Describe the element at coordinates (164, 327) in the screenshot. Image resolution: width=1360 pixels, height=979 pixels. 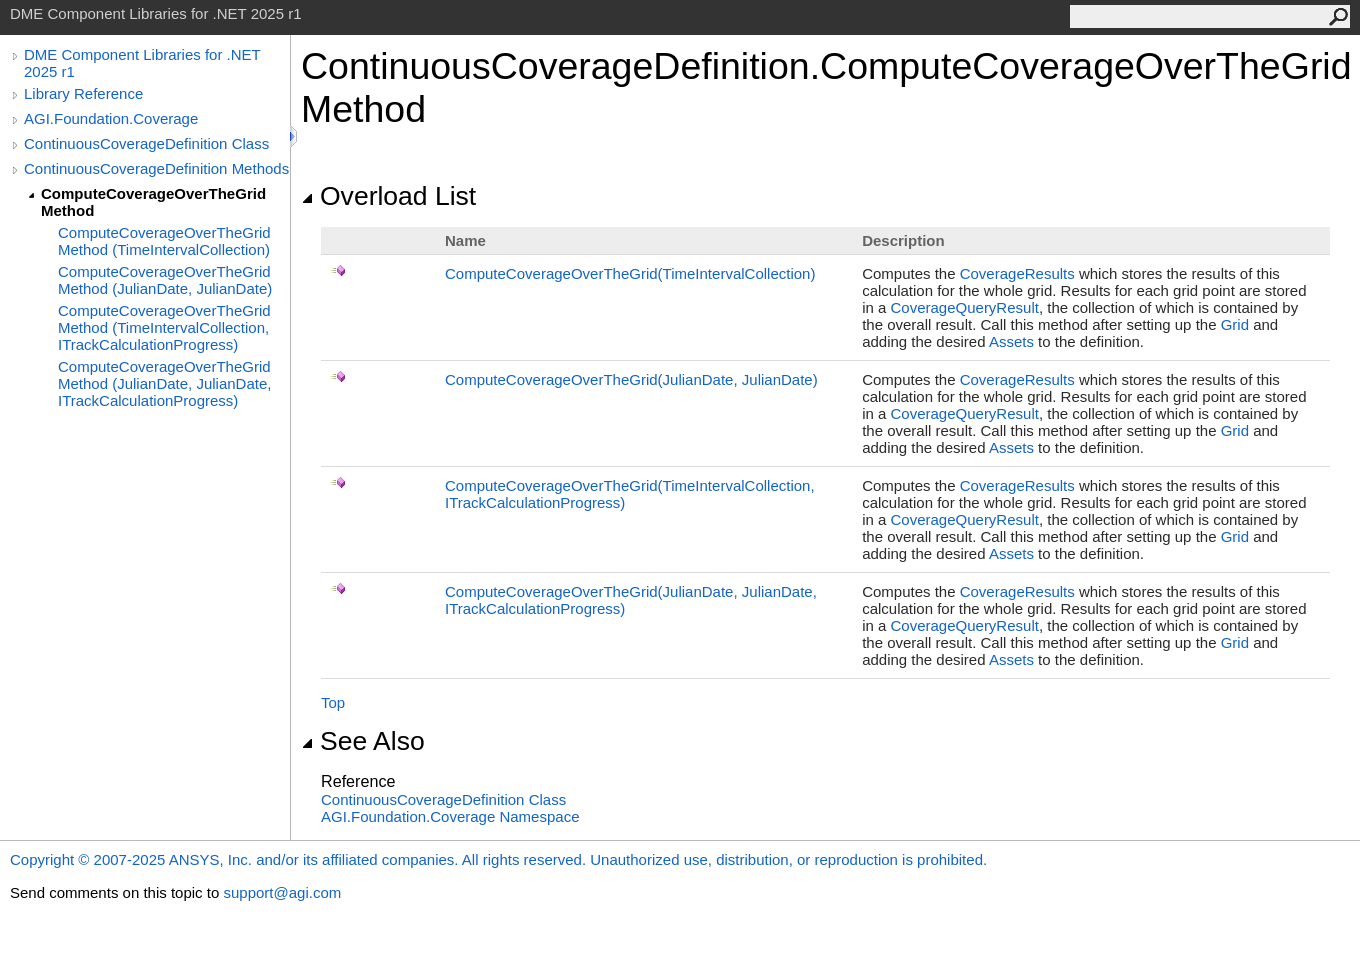
I see `ComputeCoverageOverTheGrid Method (TimeIntervalCollection, ITrackCalculationProgress)` at that location.